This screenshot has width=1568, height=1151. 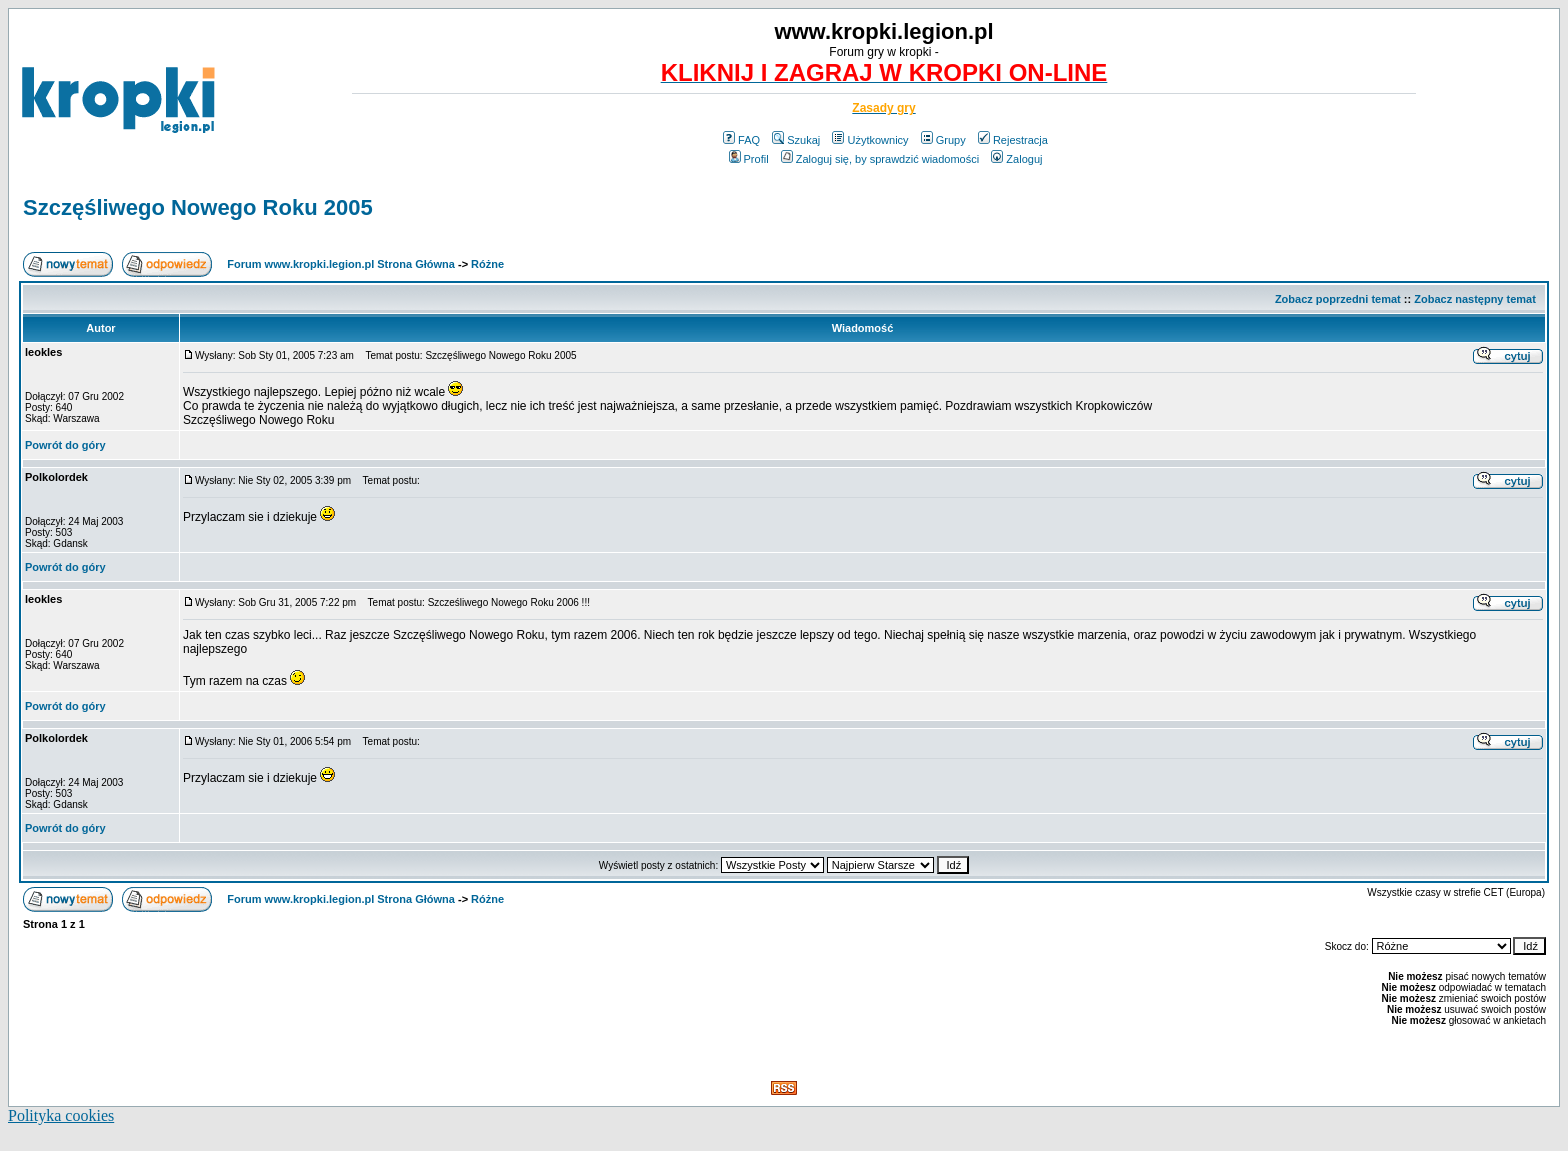 I want to click on Powrót do góry, so click(x=65, y=445).